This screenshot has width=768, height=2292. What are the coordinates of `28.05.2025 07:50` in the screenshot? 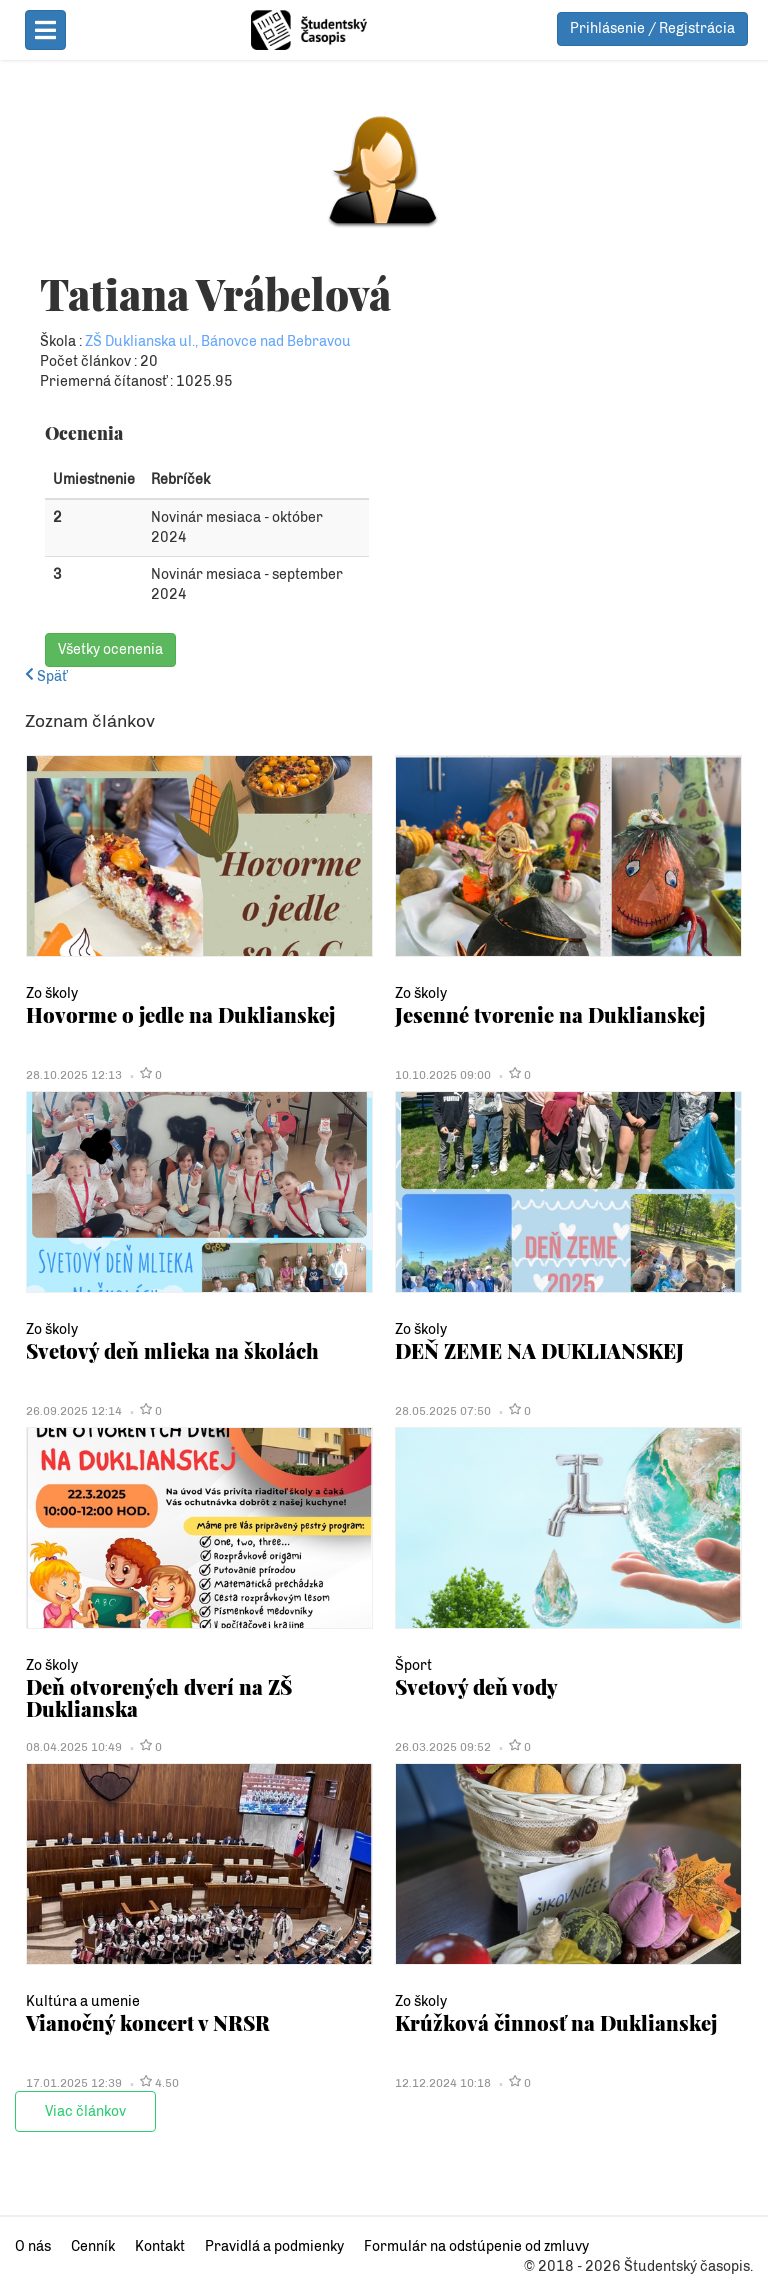 It's located at (443, 1411).